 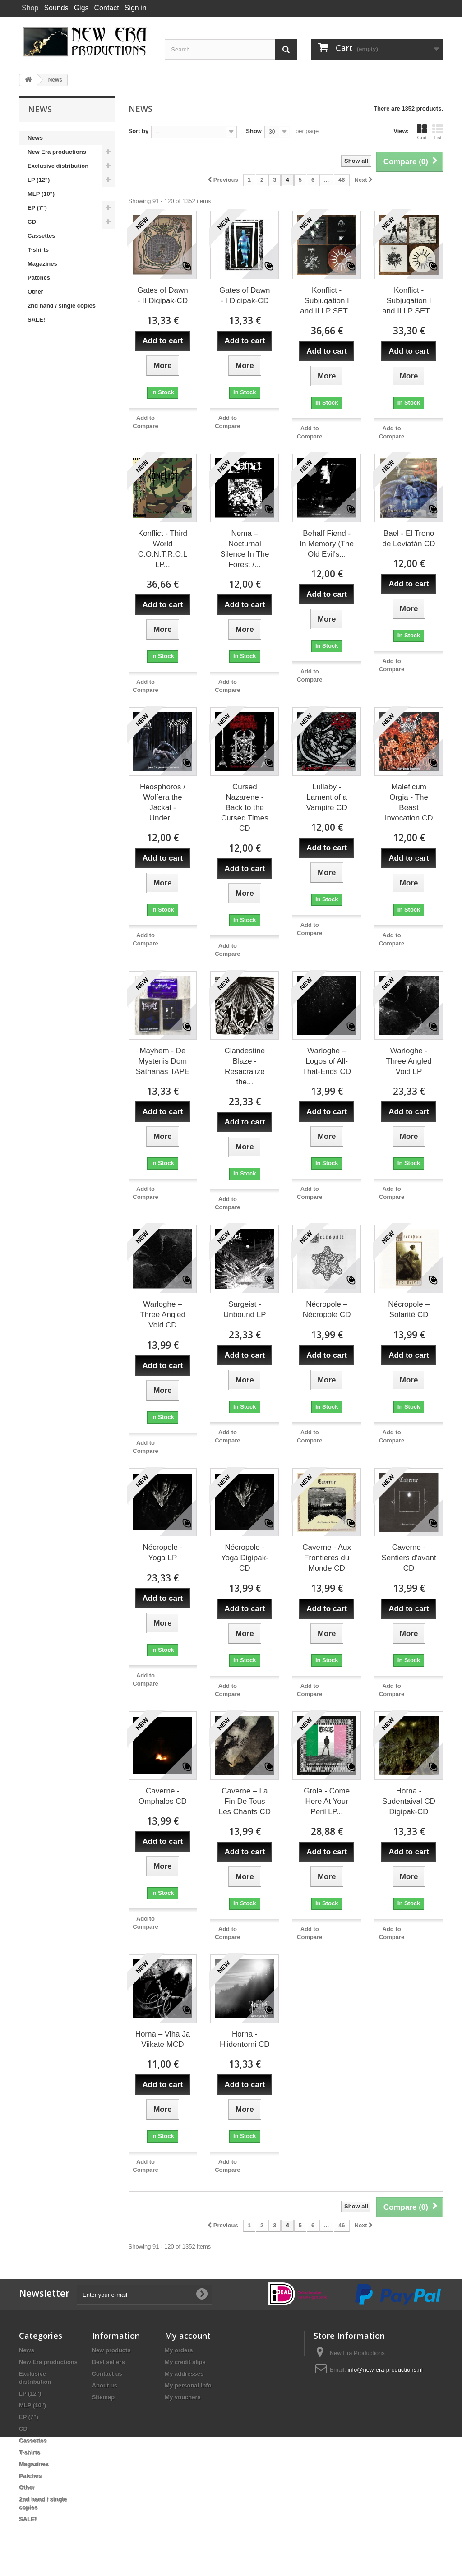 What do you see at coordinates (104, 2385) in the screenshot?
I see `About us` at bounding box center [104, 2385].